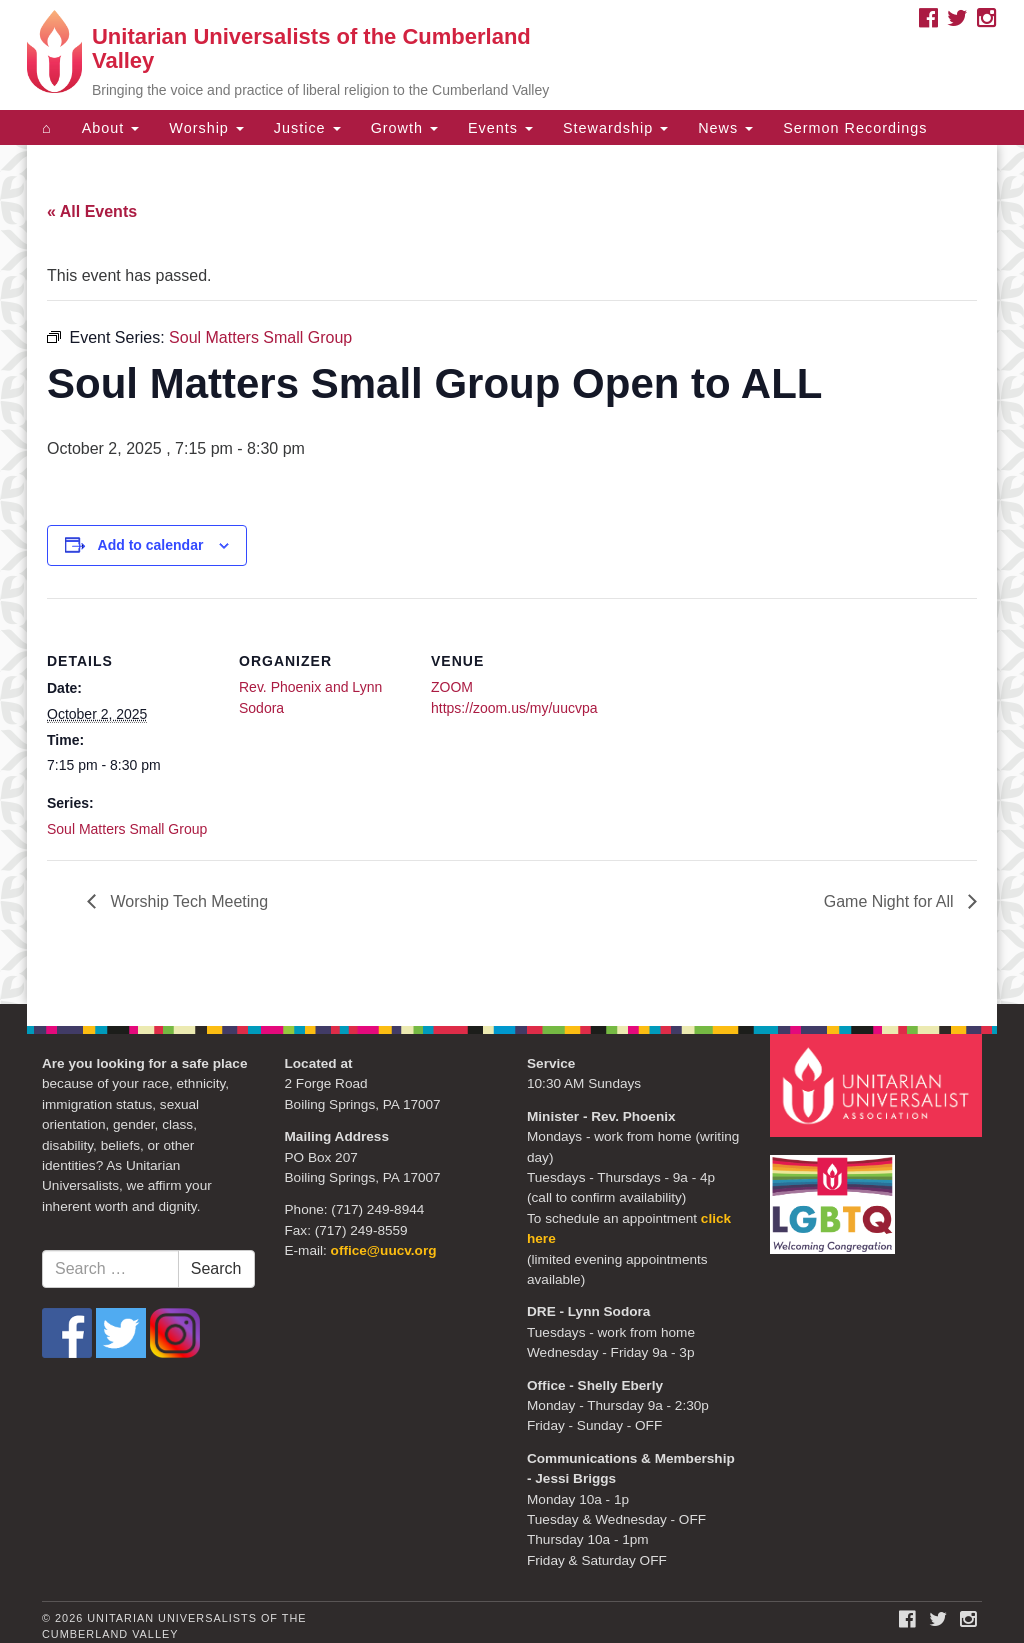 The width and height of the screenshot is (1024, 1643). Describe the element at coordinates (307, 128) in the screenshot. I see `Justice` at that location.